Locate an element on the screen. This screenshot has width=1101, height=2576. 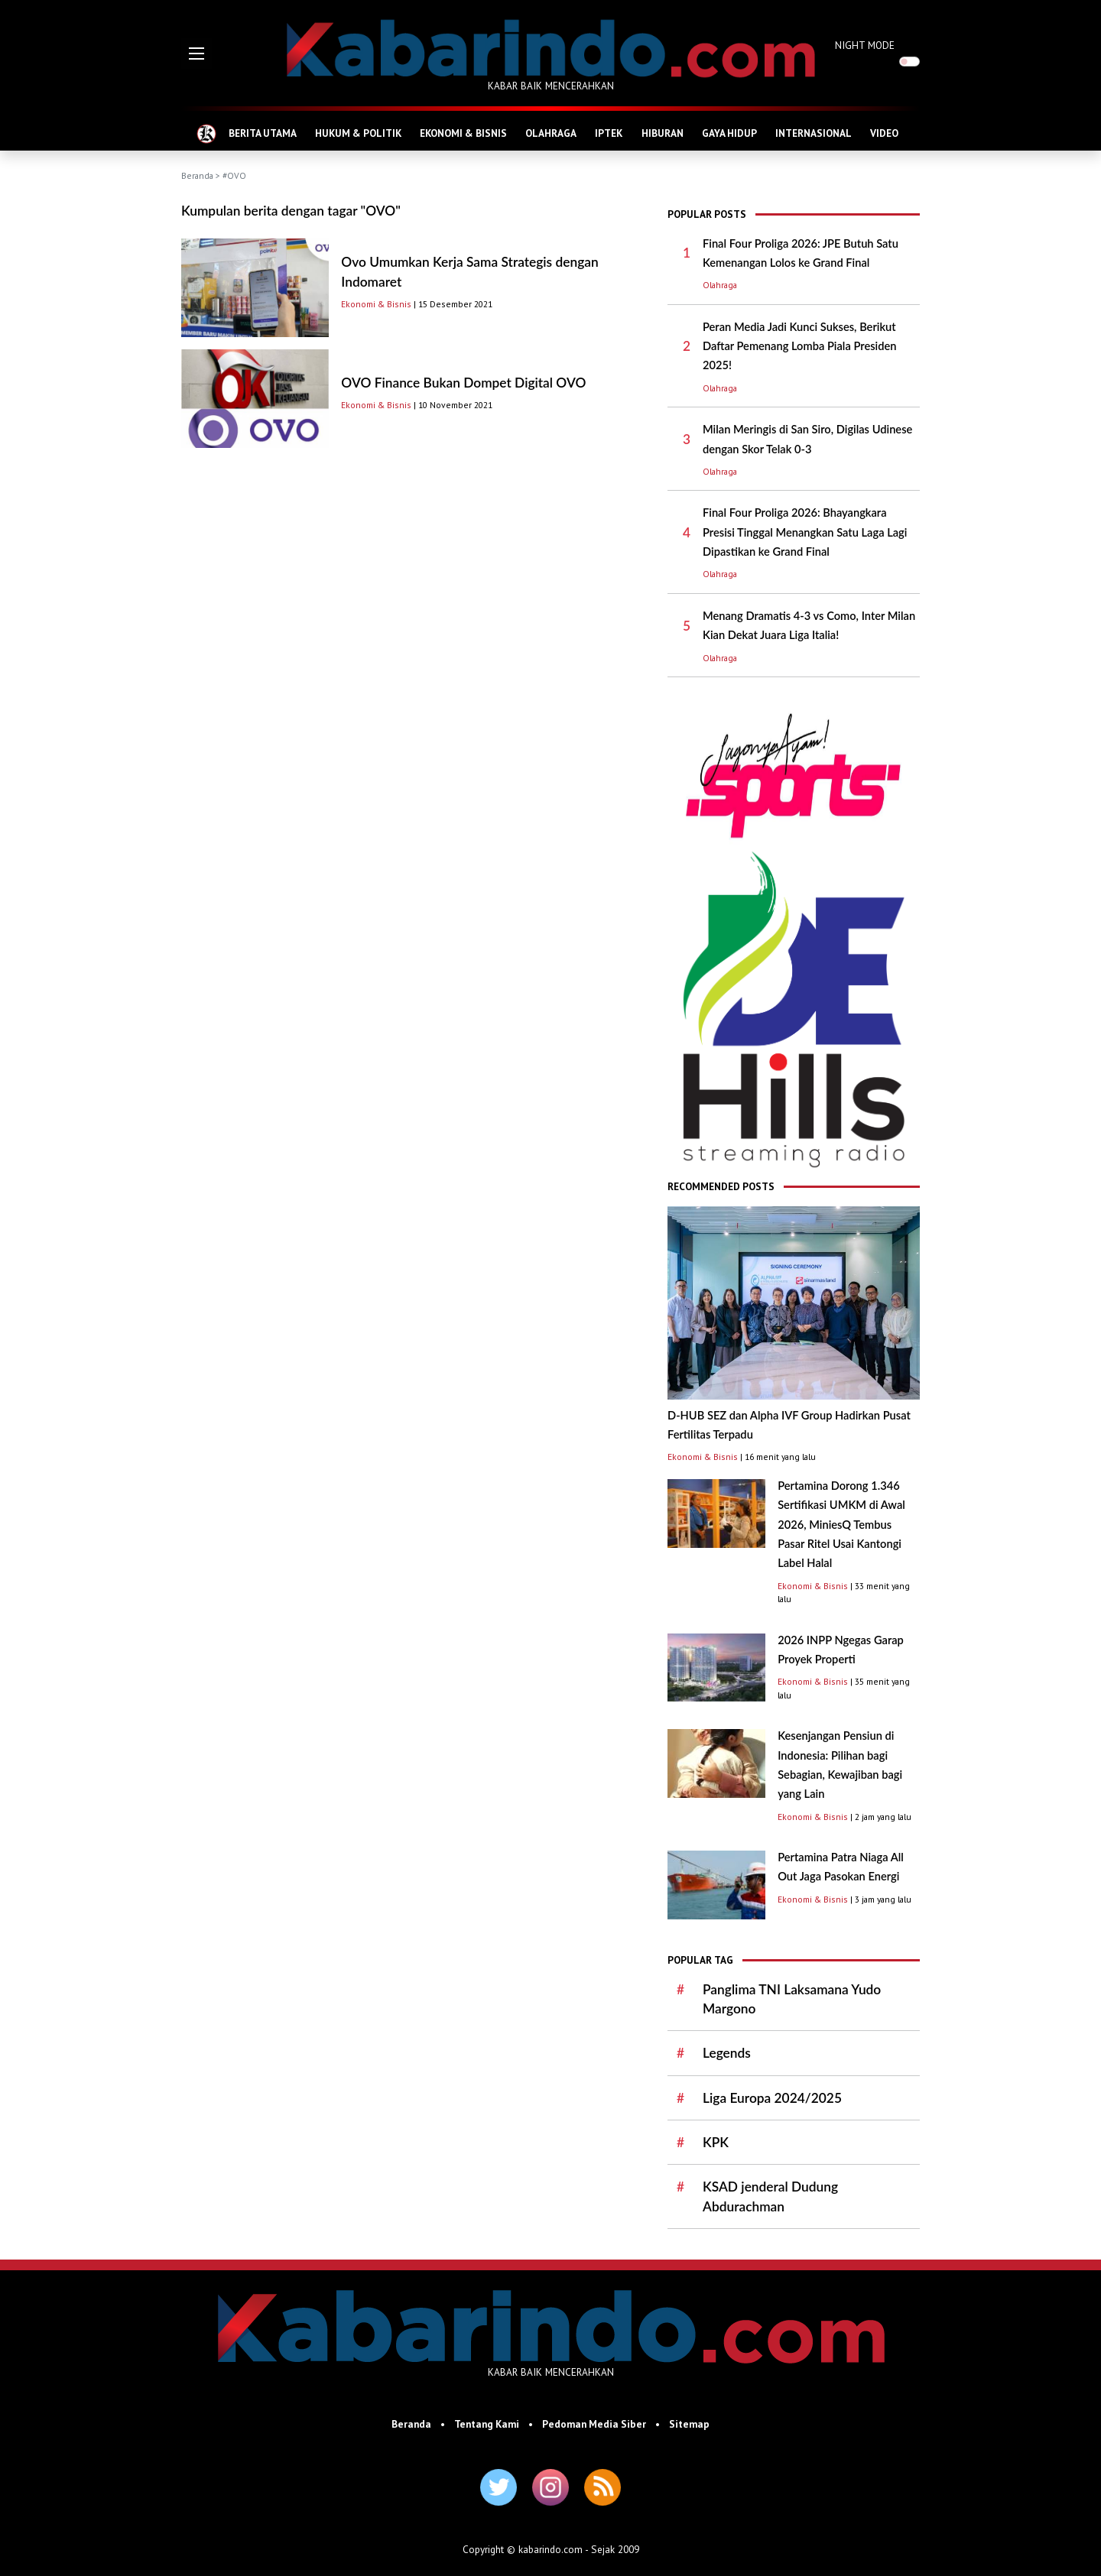
[switch] is located at coordinates (909, 62).